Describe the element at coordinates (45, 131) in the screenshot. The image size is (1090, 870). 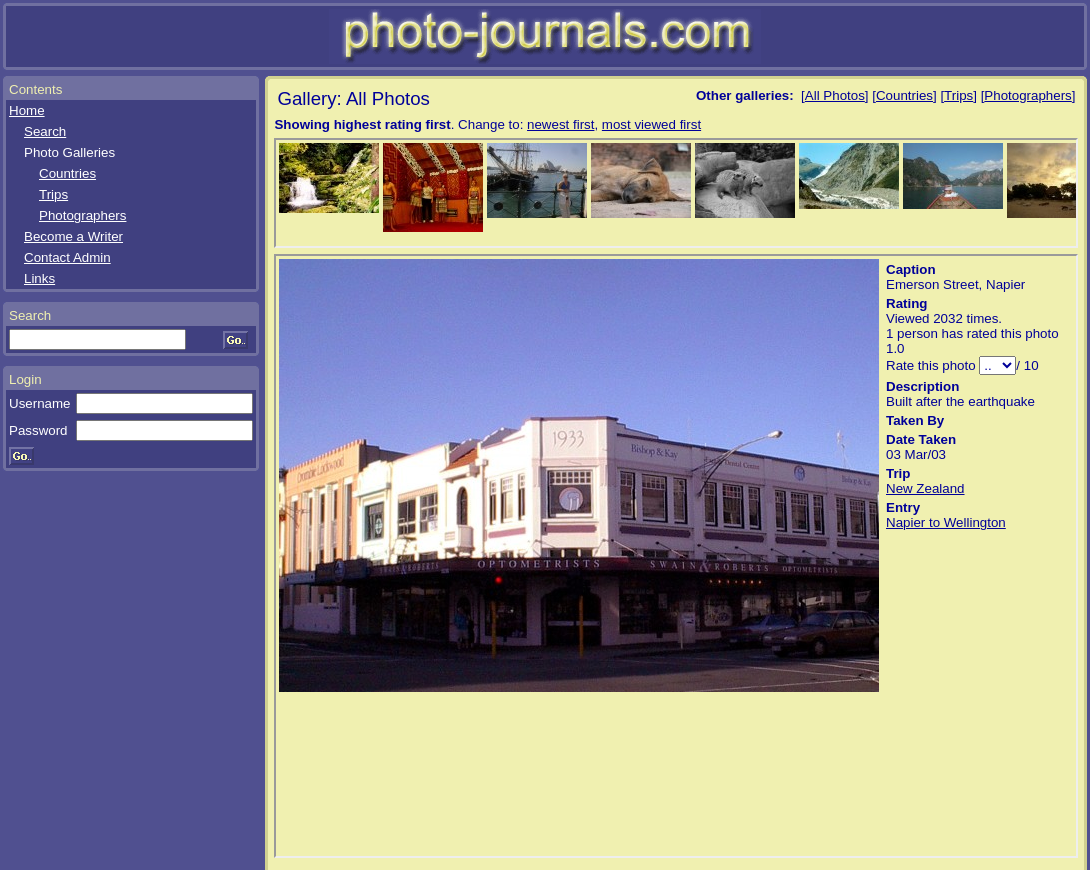
I see `Search` at that location.